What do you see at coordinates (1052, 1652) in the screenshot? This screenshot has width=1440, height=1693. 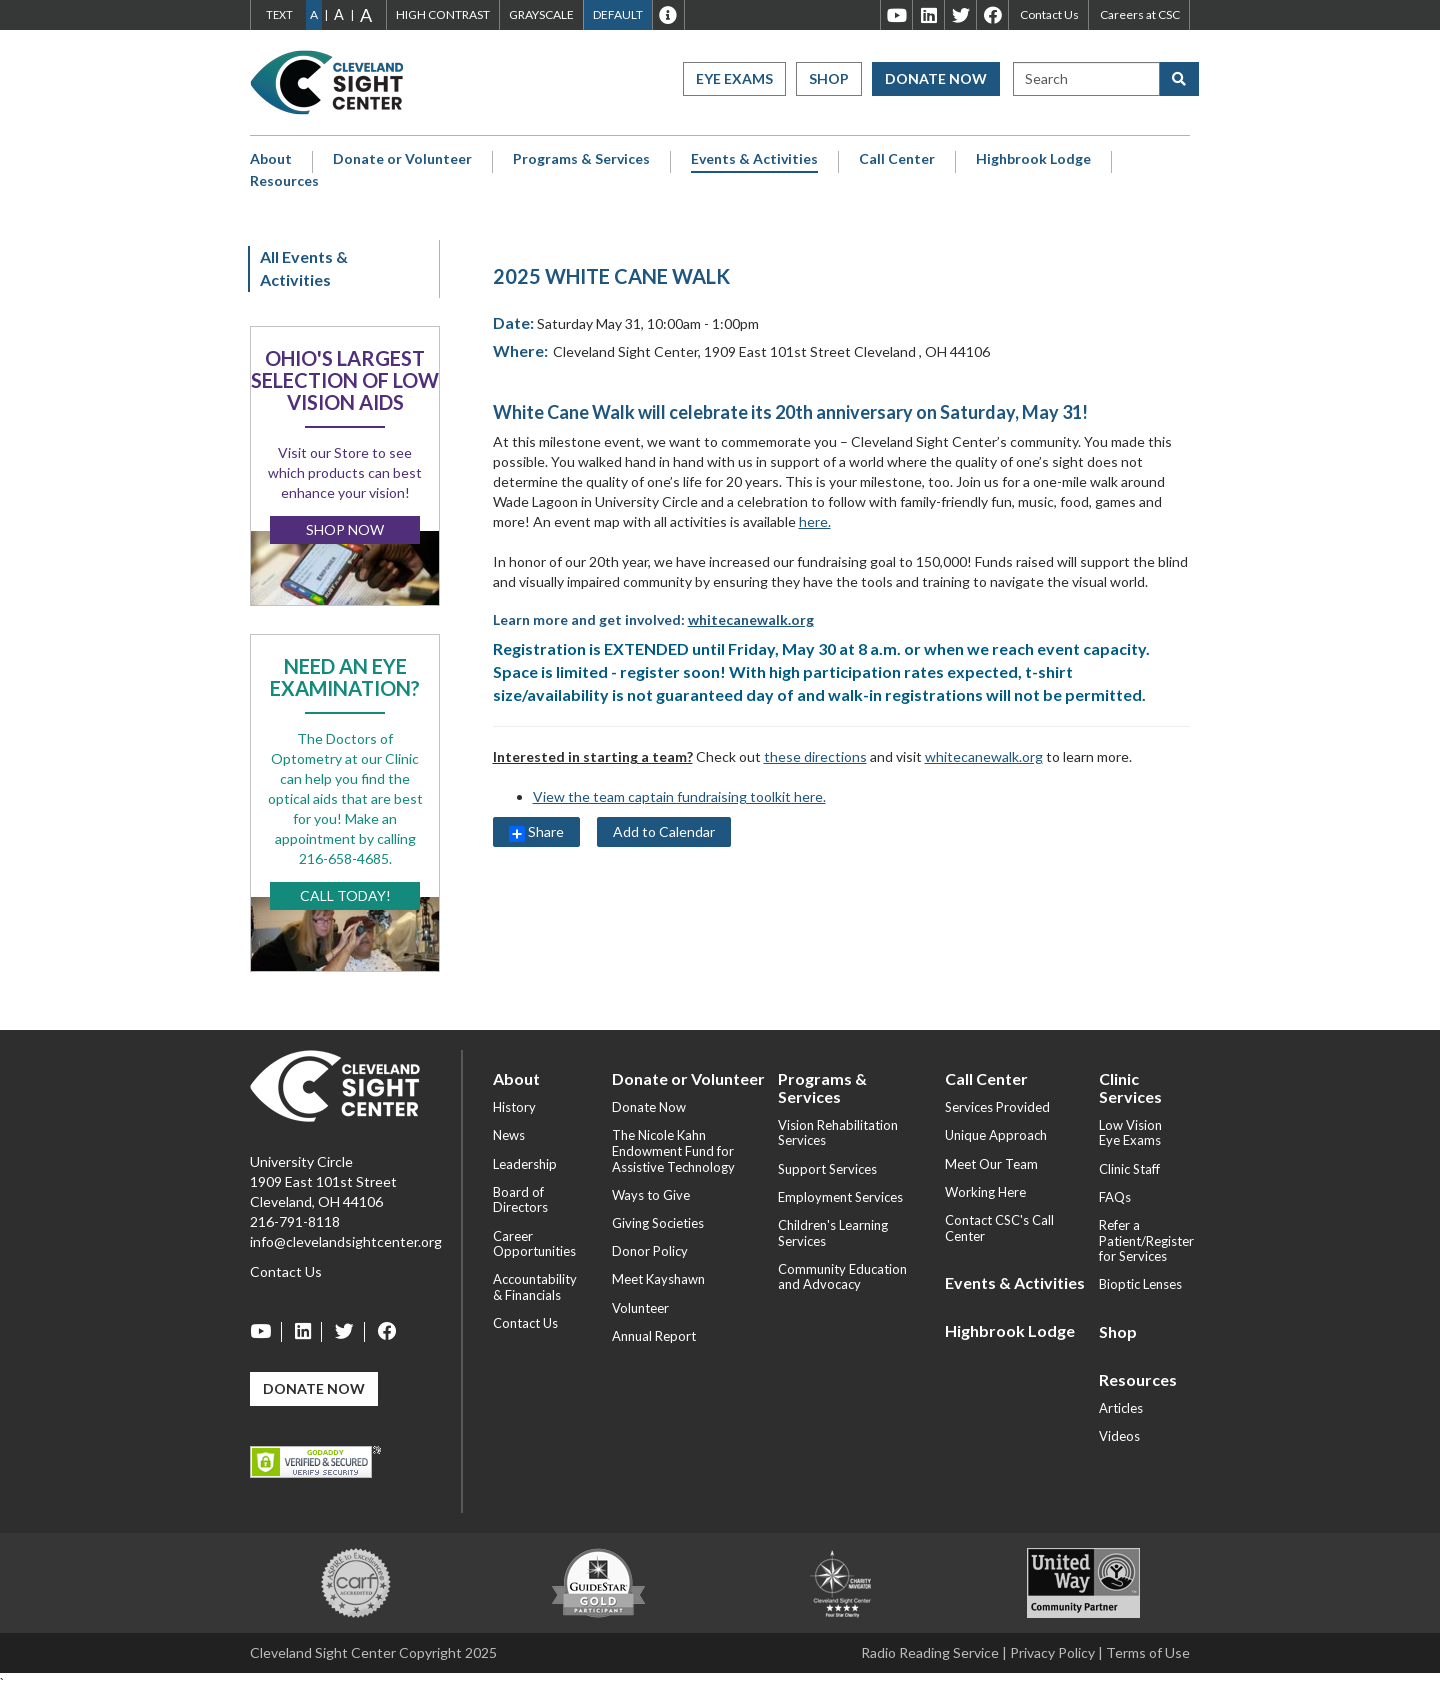 I see `Privacy Policy` at bounding box center [1052, 1652].